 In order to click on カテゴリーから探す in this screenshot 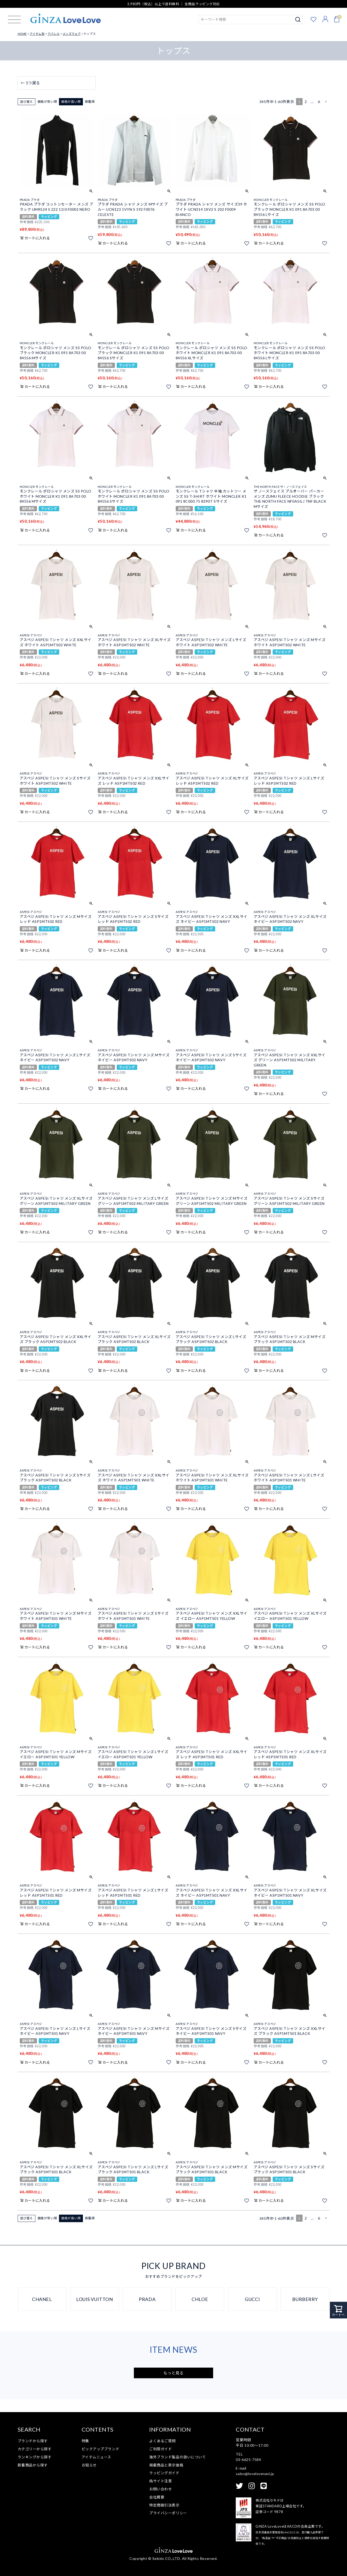, I will do `click(35, 2449)`.